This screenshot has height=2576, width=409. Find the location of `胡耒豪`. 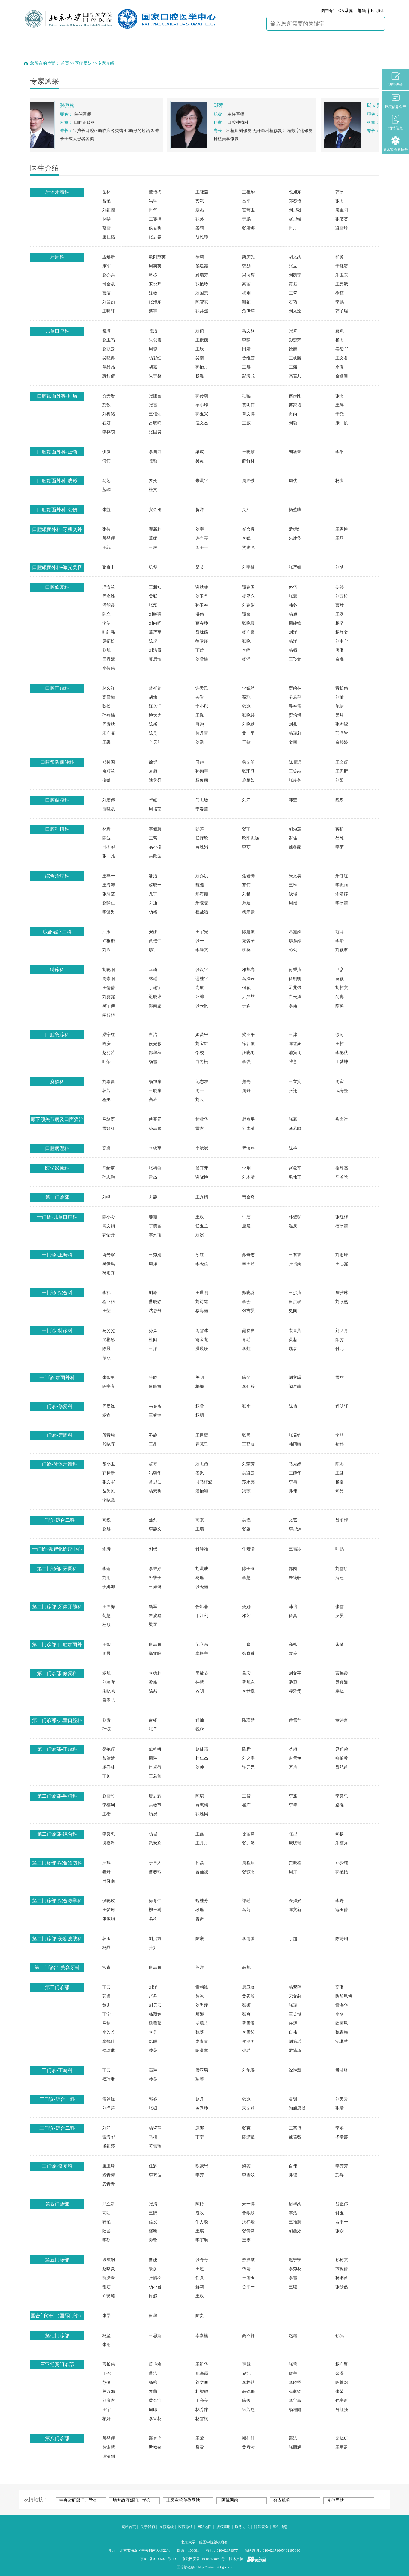

胡耒豪 is located at coordinates (248, 912).